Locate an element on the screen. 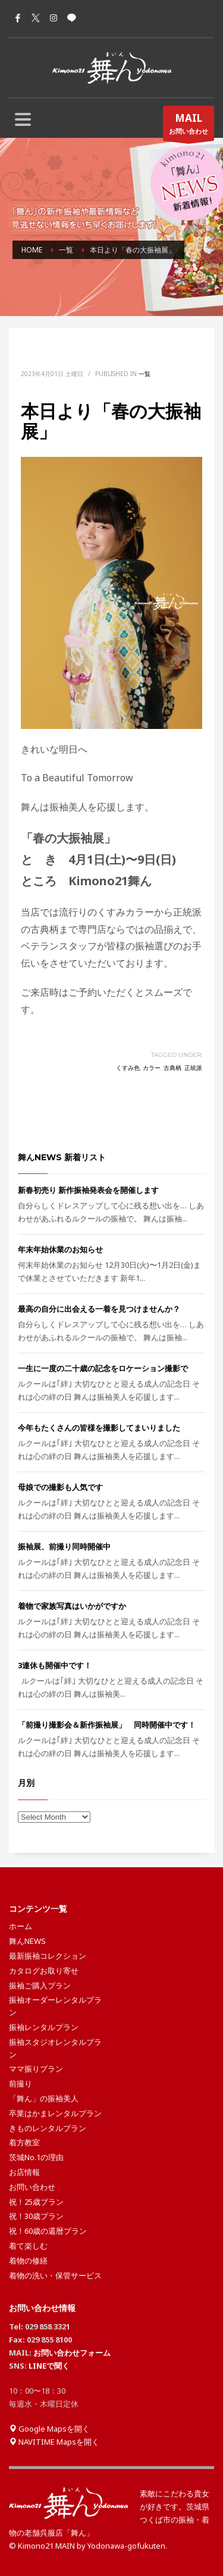 This screenshot has height=2576, width=223. 「舞ん」の振袖美人 is located at coordinates (43, 2098).